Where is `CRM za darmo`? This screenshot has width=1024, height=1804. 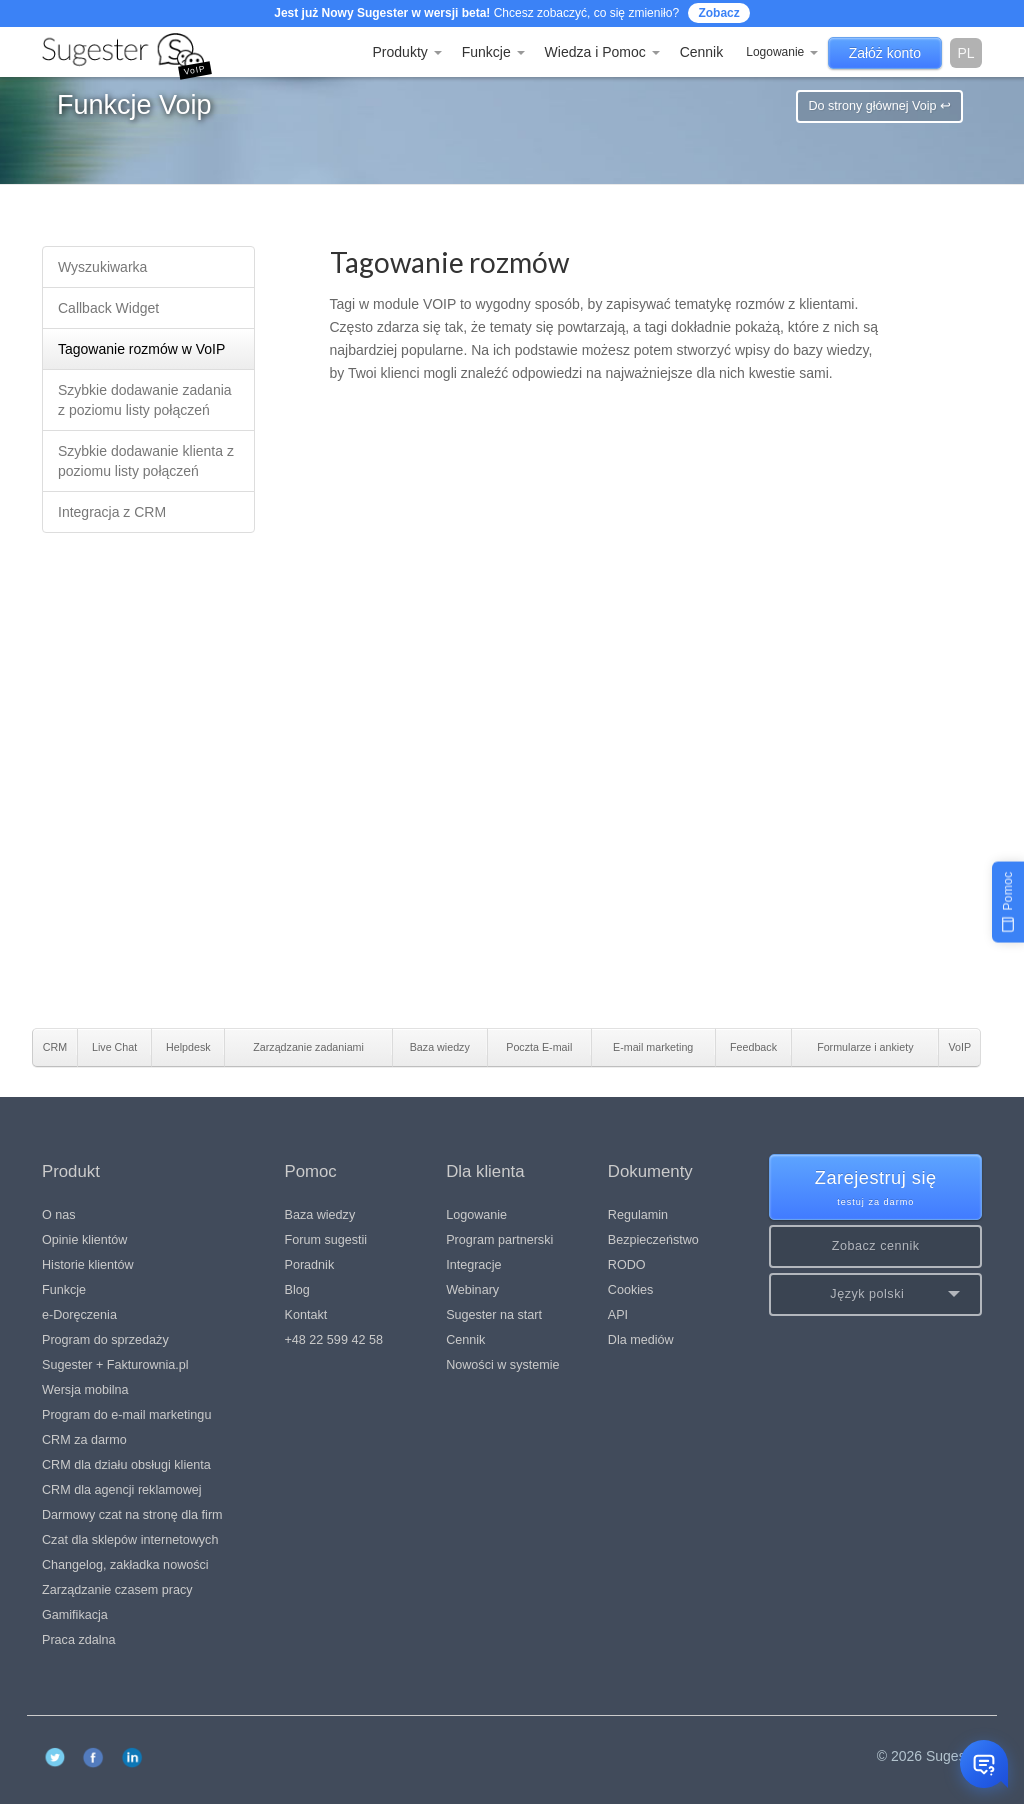 CRM za darmo is located at coordinates (84, 1440).